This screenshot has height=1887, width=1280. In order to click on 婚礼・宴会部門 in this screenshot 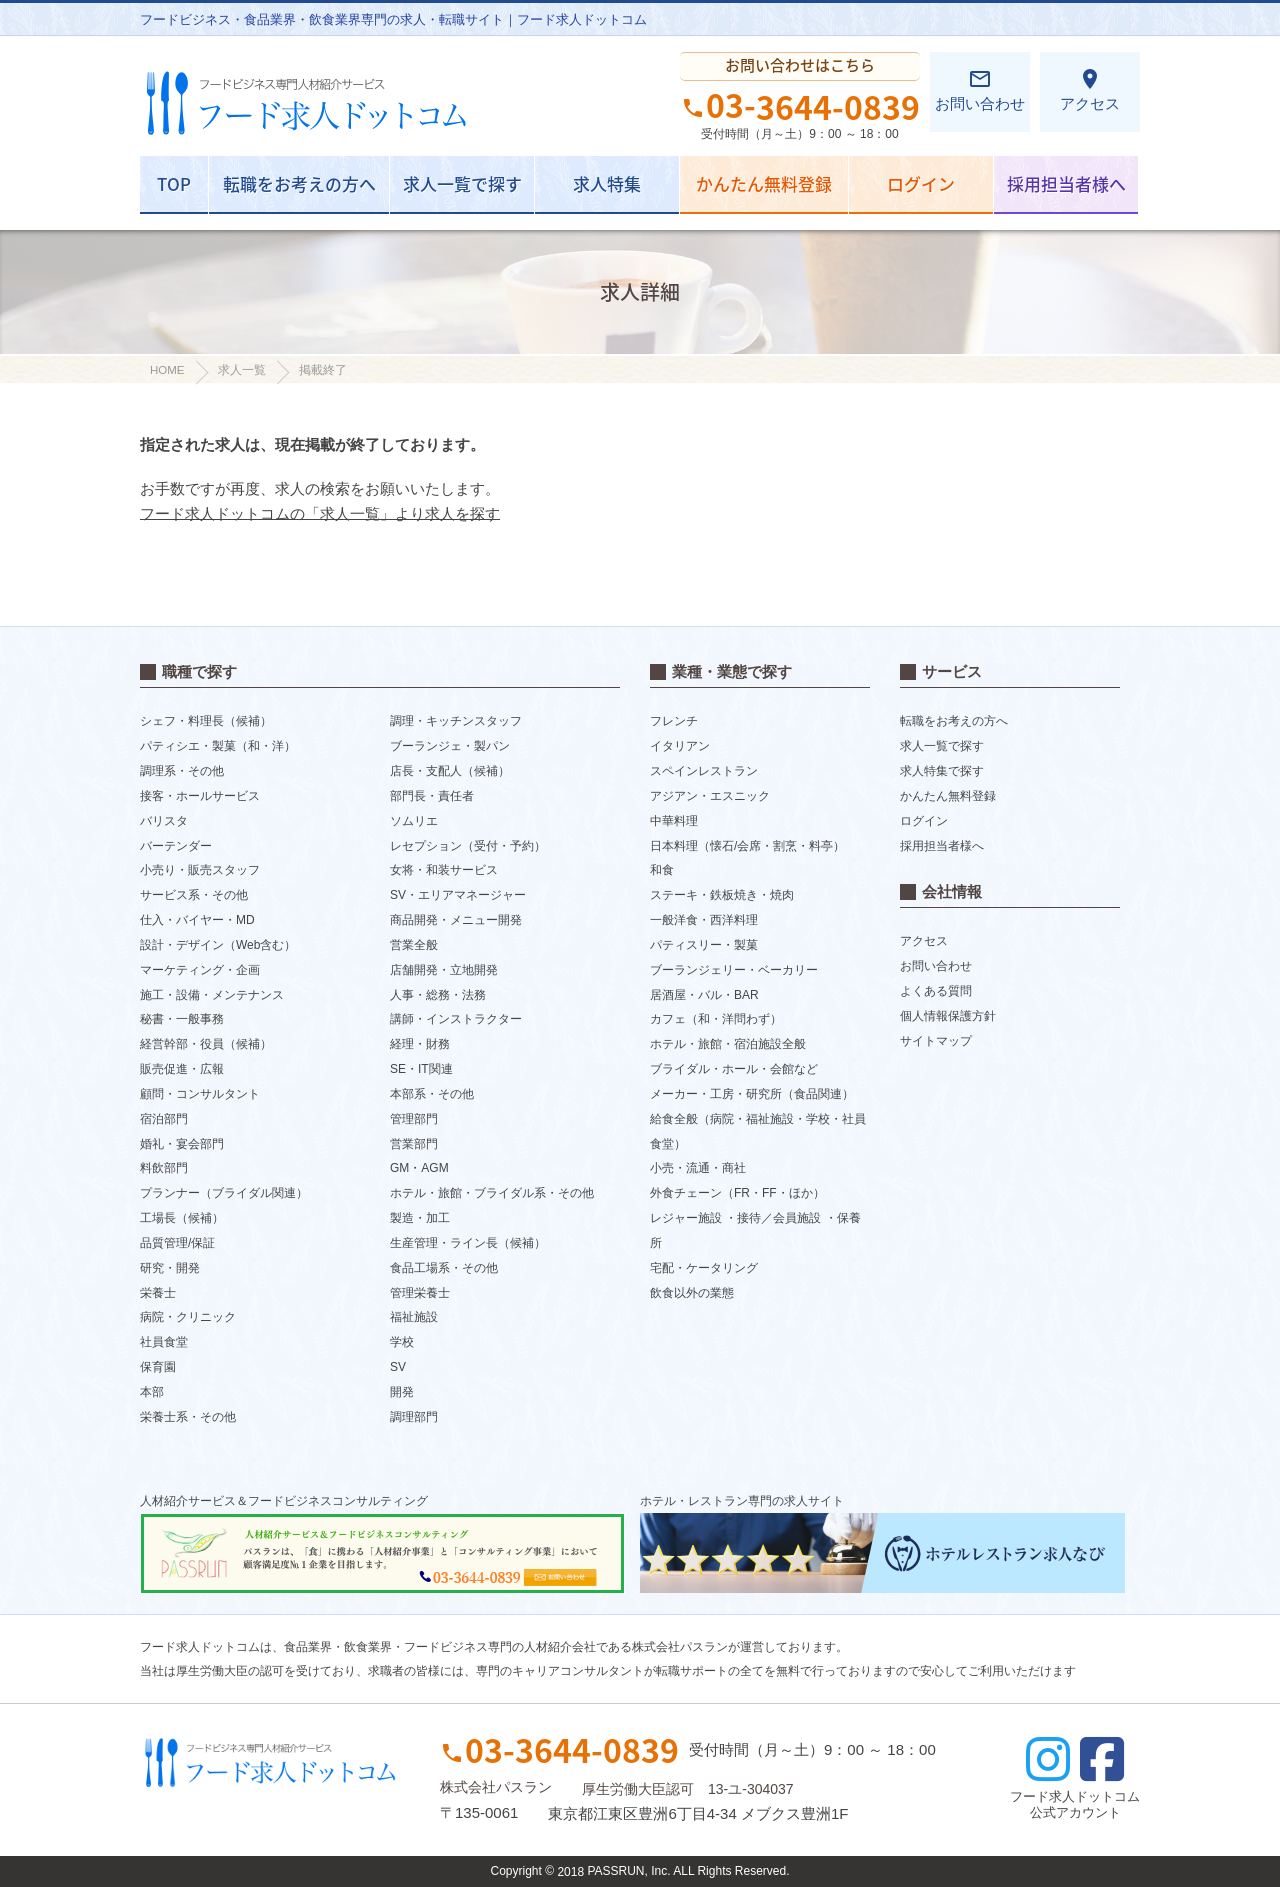, I will do `click(182, 1143)`.